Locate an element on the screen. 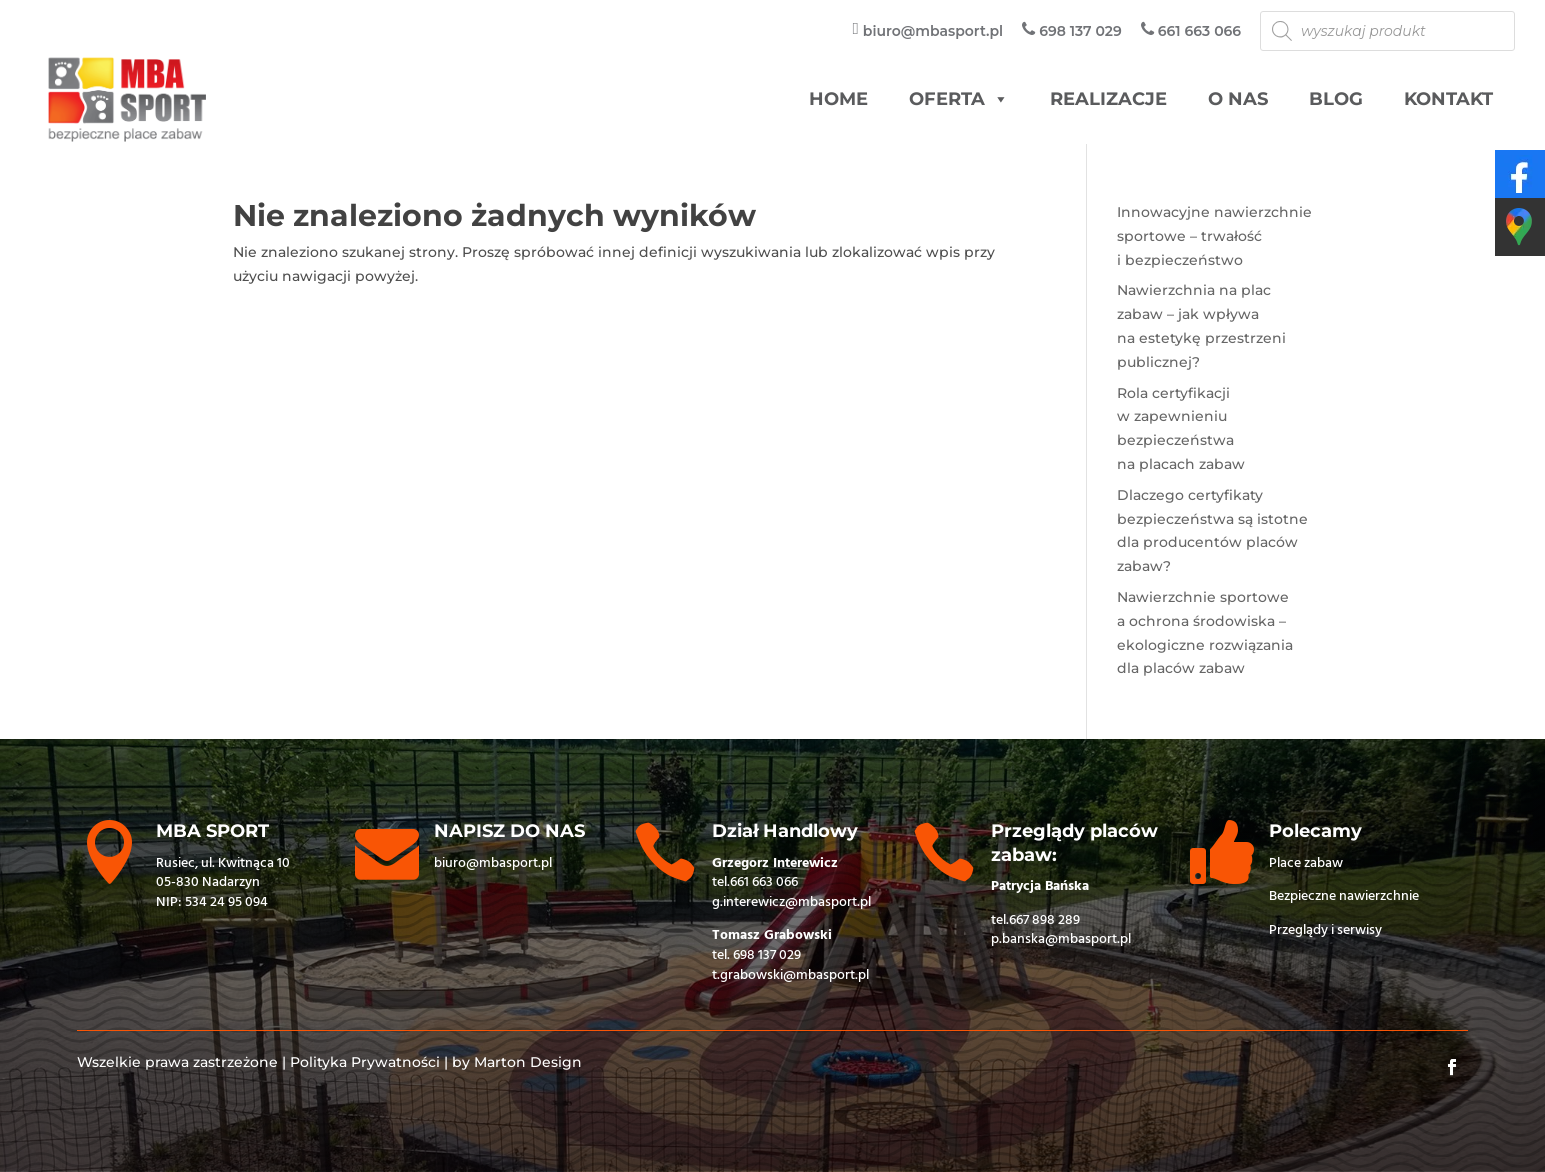 The height and width of the screenshot is (1172, 1545). t.grabowski@mbasport.pl is located at coordinates (790, 975).